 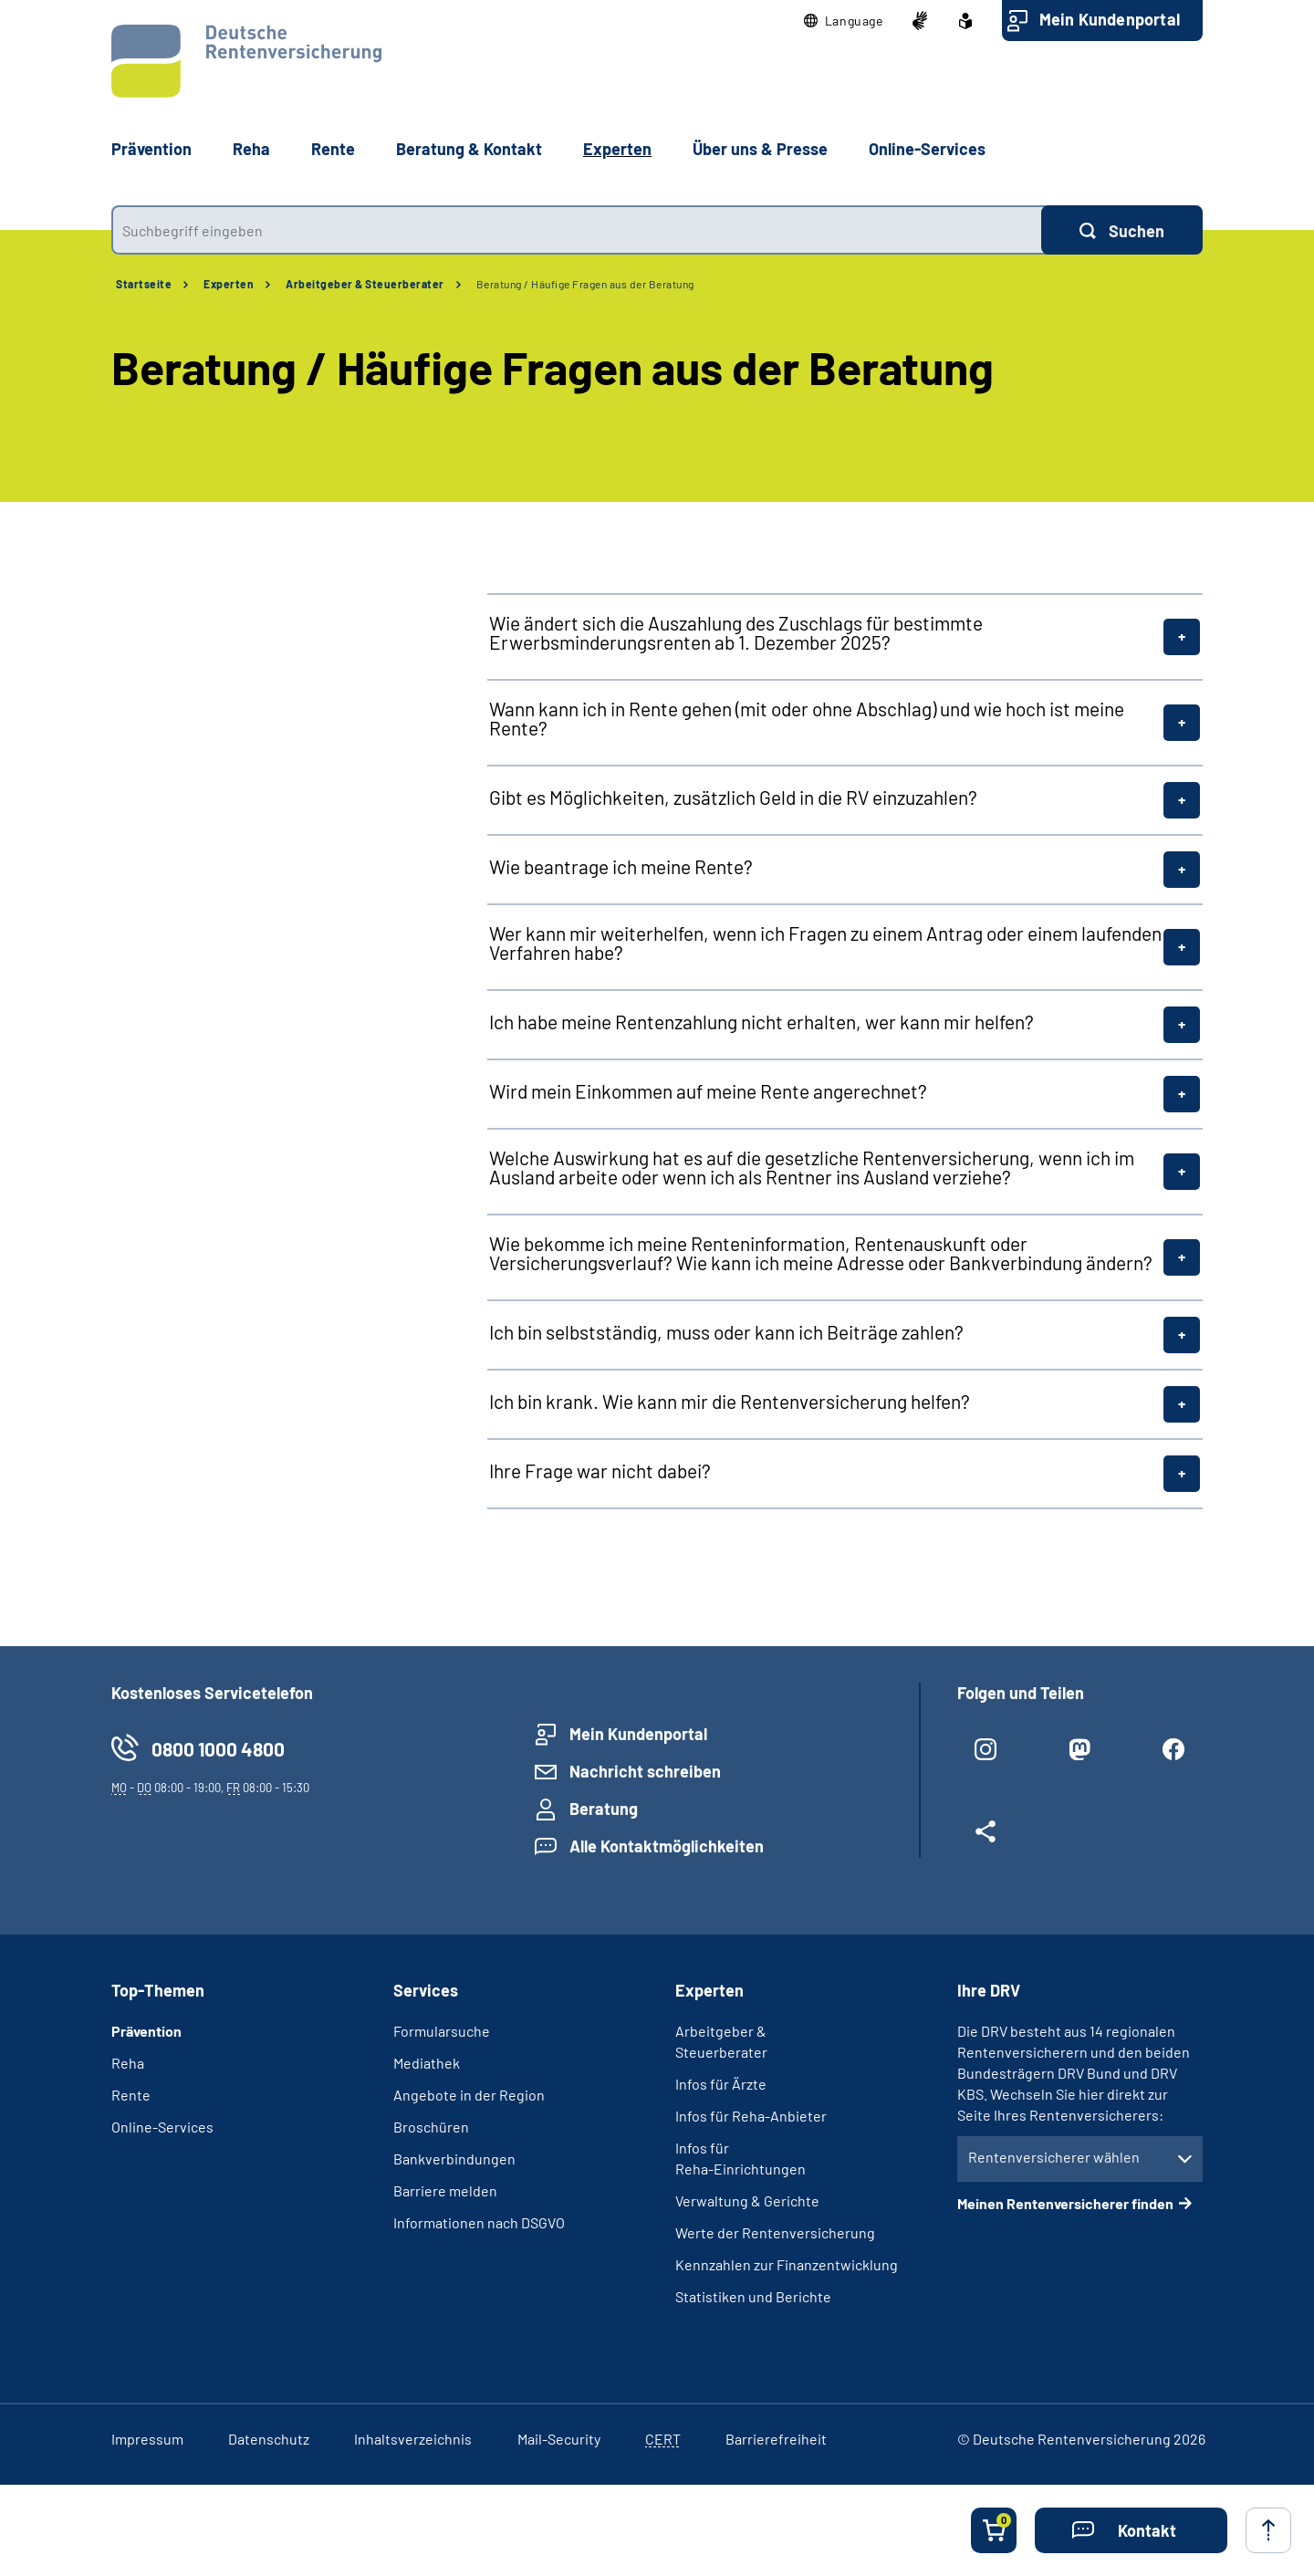 I want to click on Experten, so click(x=228, y=283).